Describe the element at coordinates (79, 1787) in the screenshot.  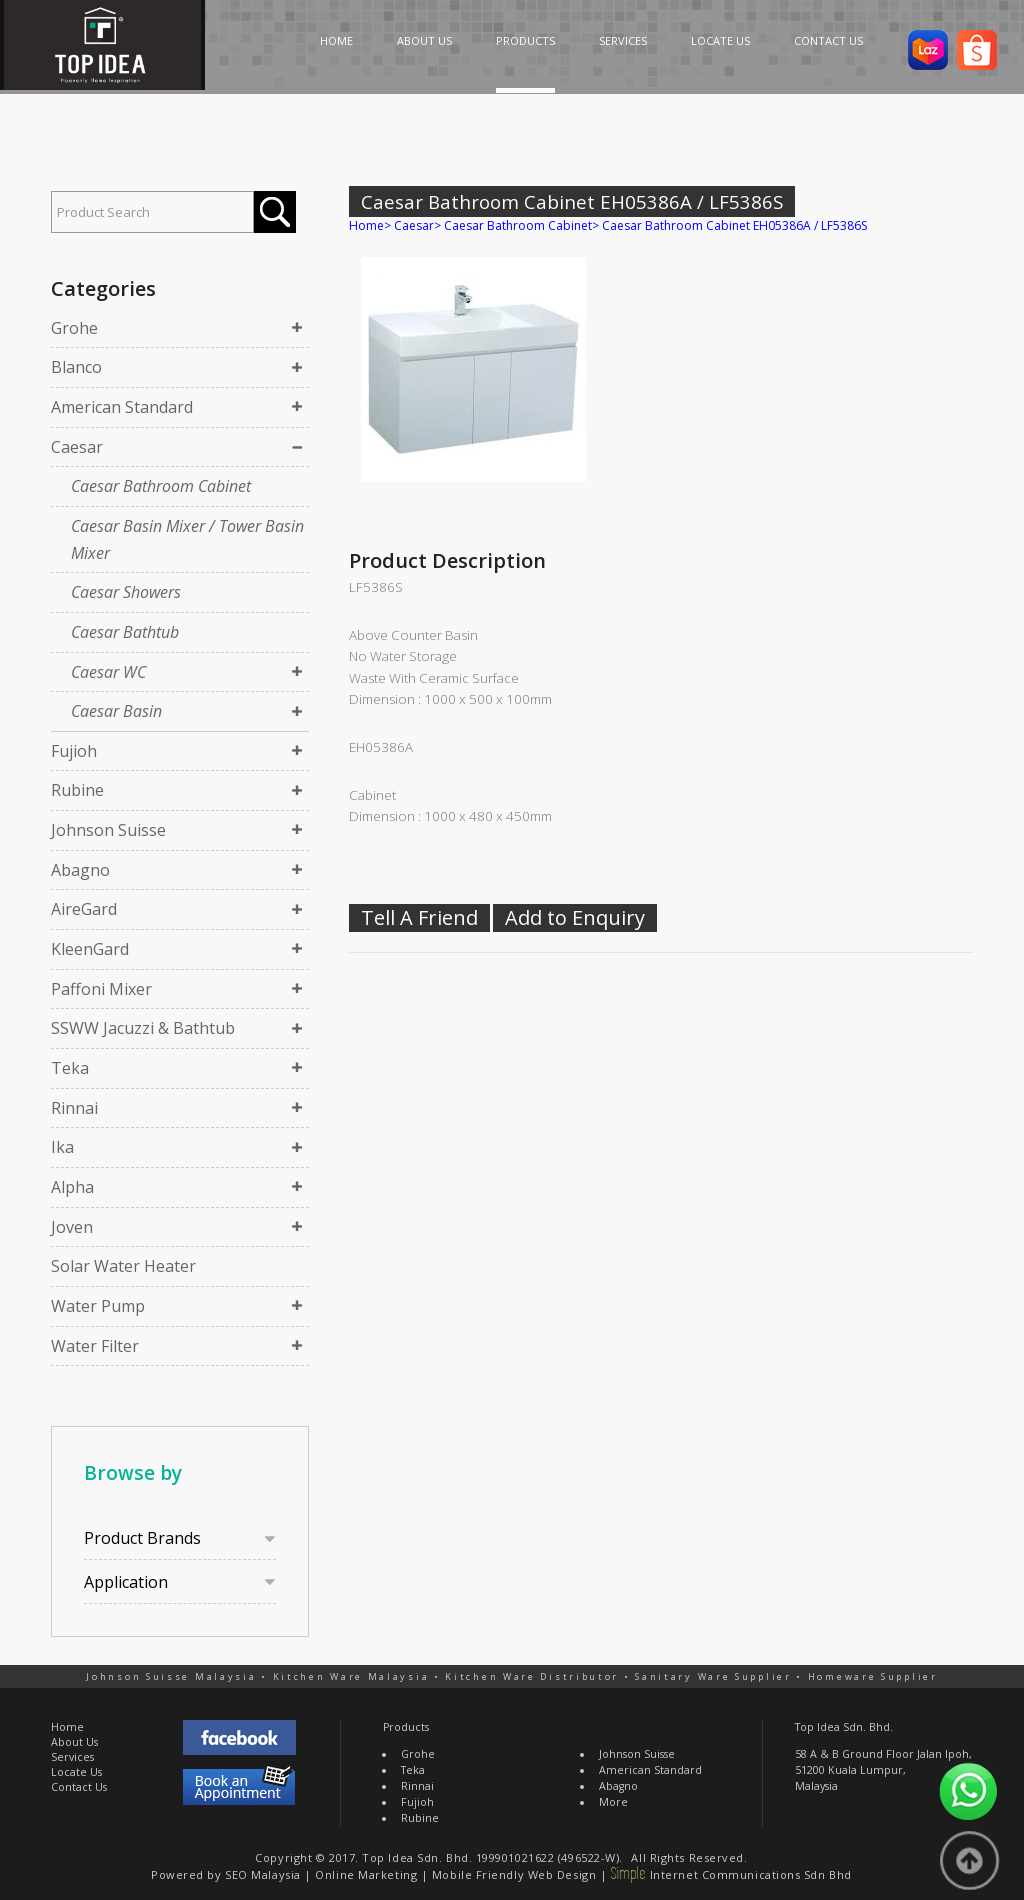
I see `Contact Us` at that location.